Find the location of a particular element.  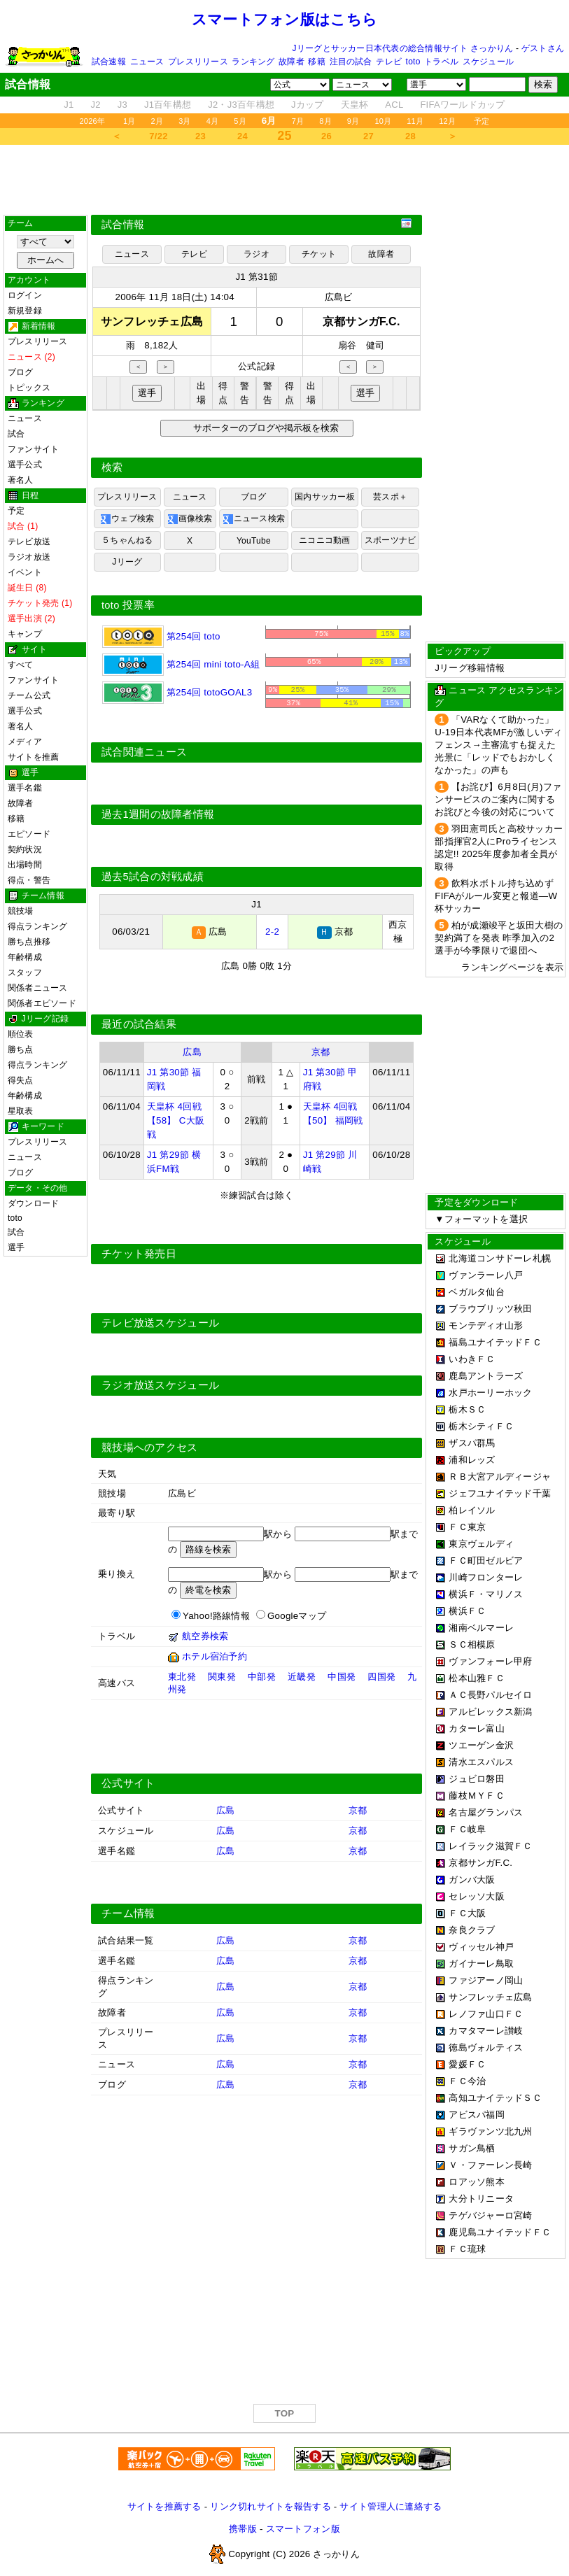

レイラック滋賀ＦＣ is located at coordinates (490, 1846).